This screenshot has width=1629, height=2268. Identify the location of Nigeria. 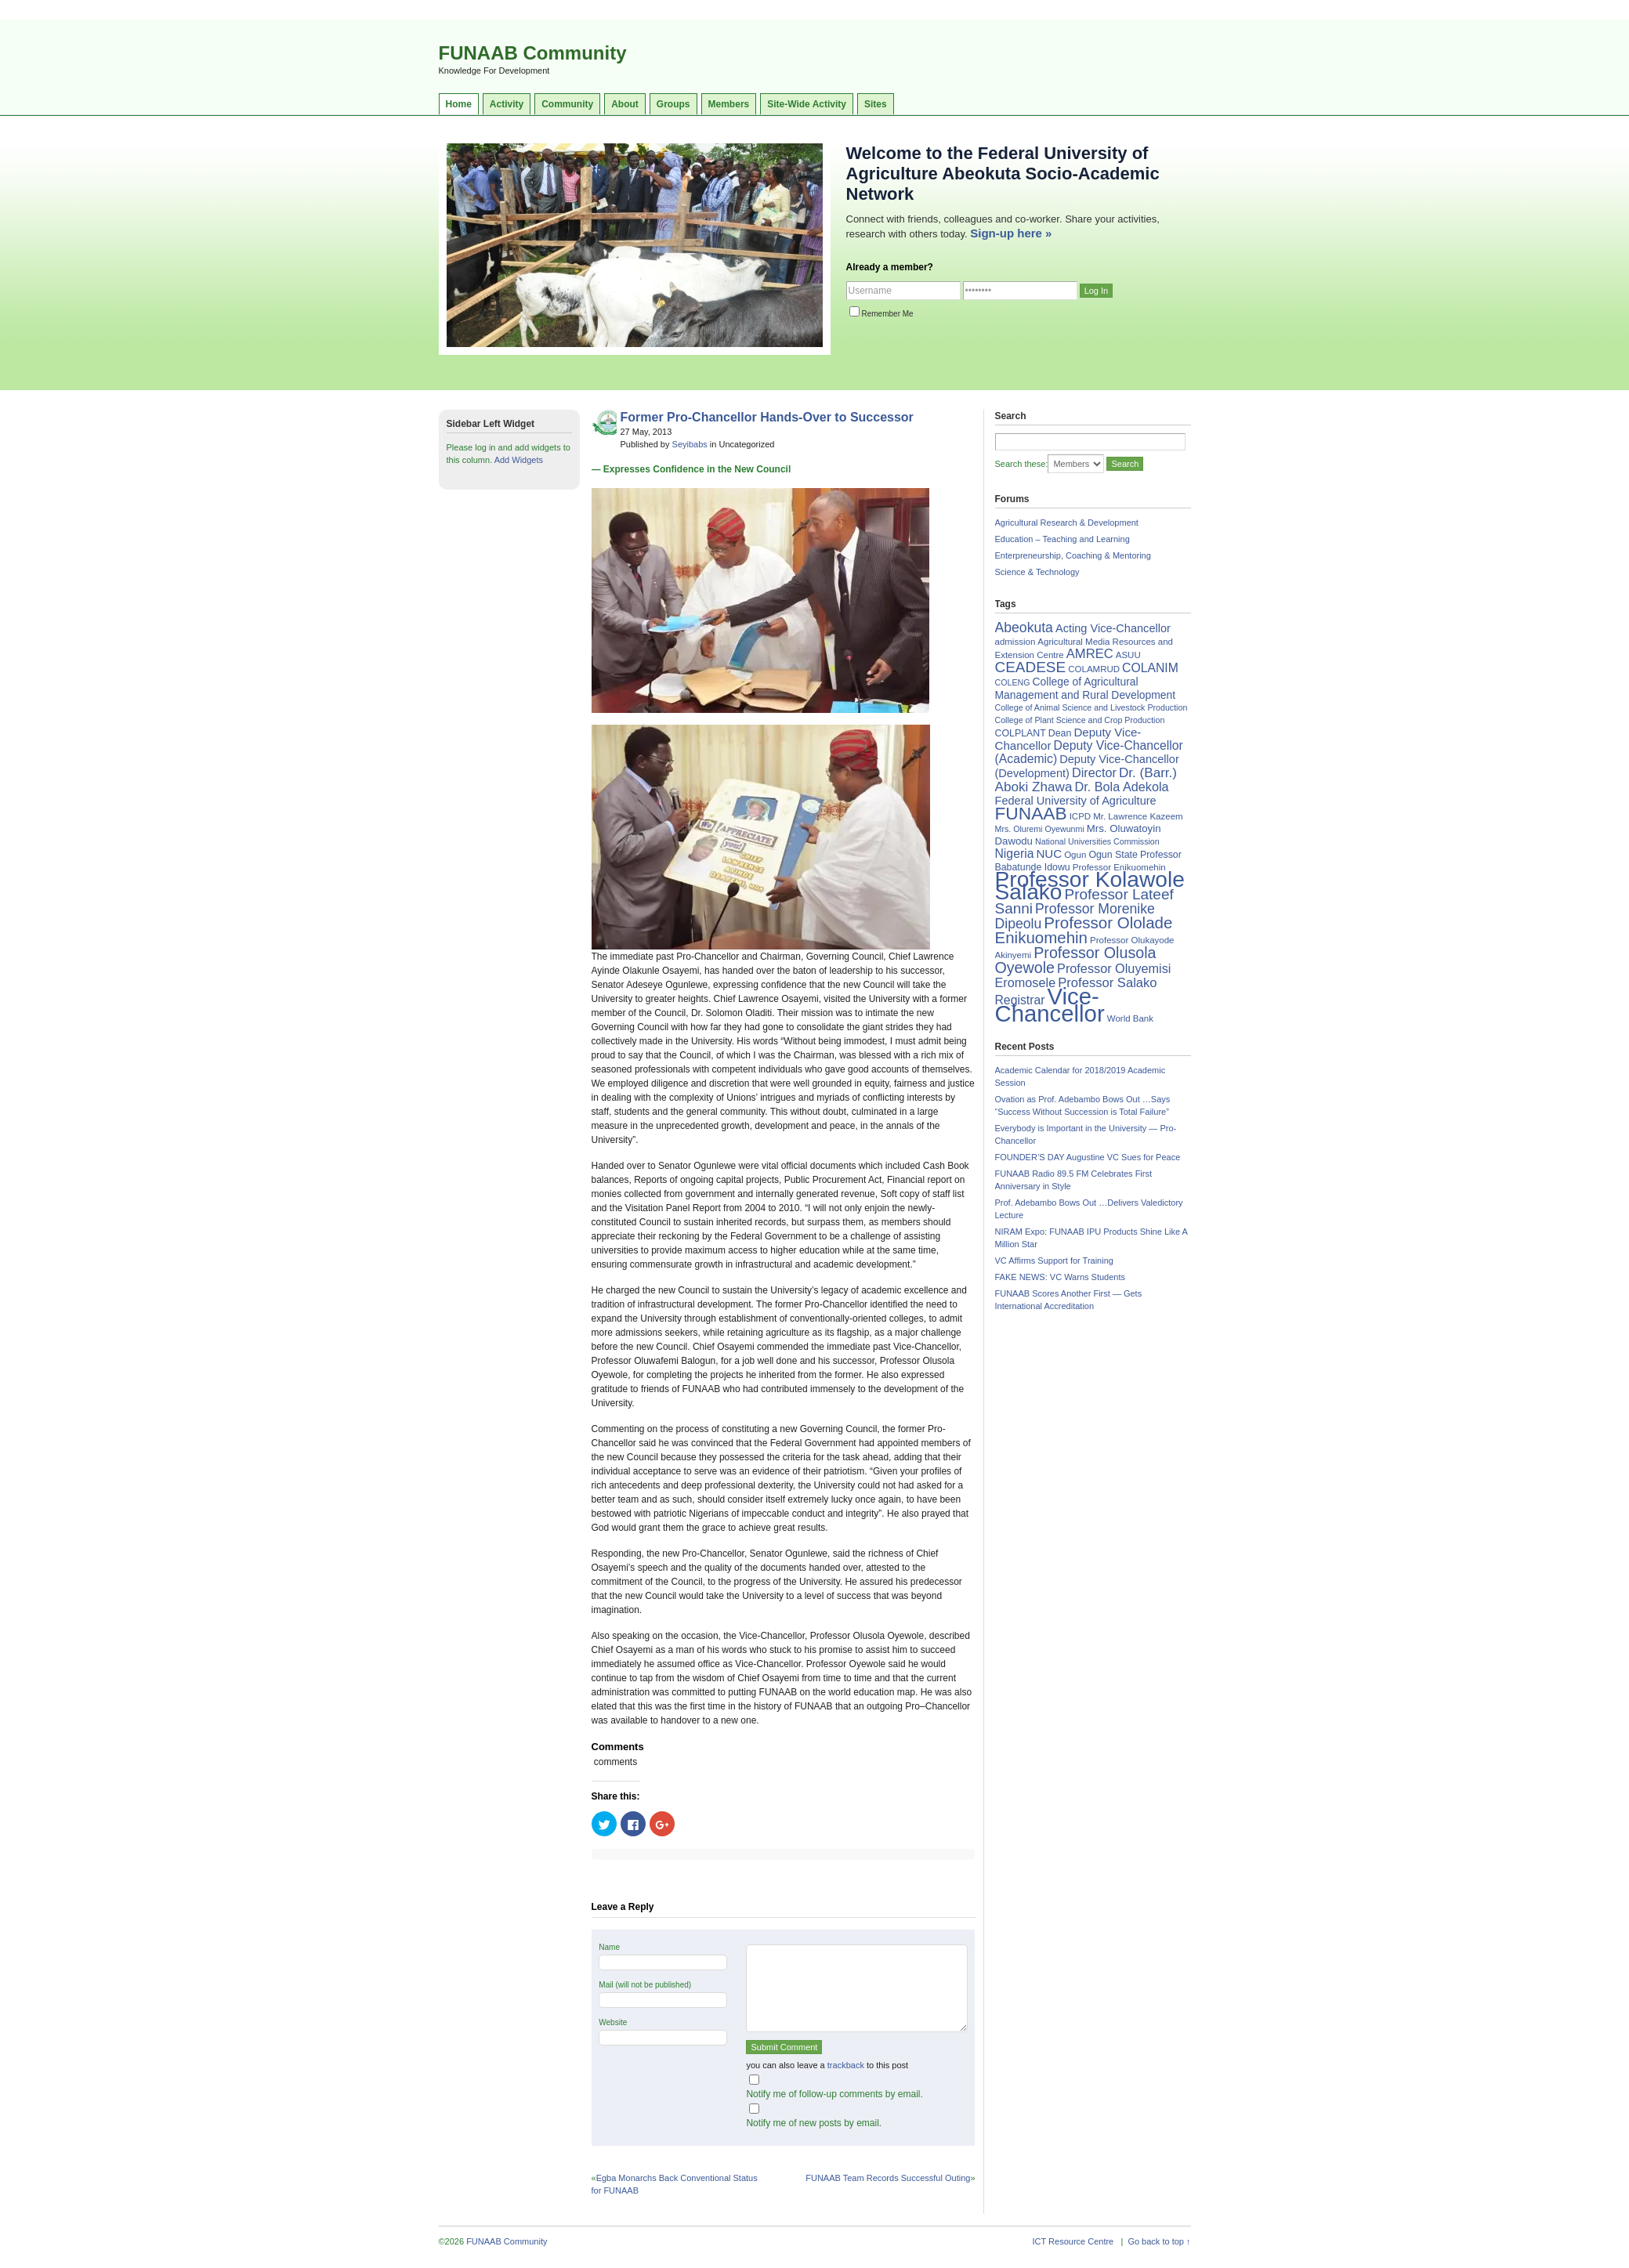
(1014, 853).